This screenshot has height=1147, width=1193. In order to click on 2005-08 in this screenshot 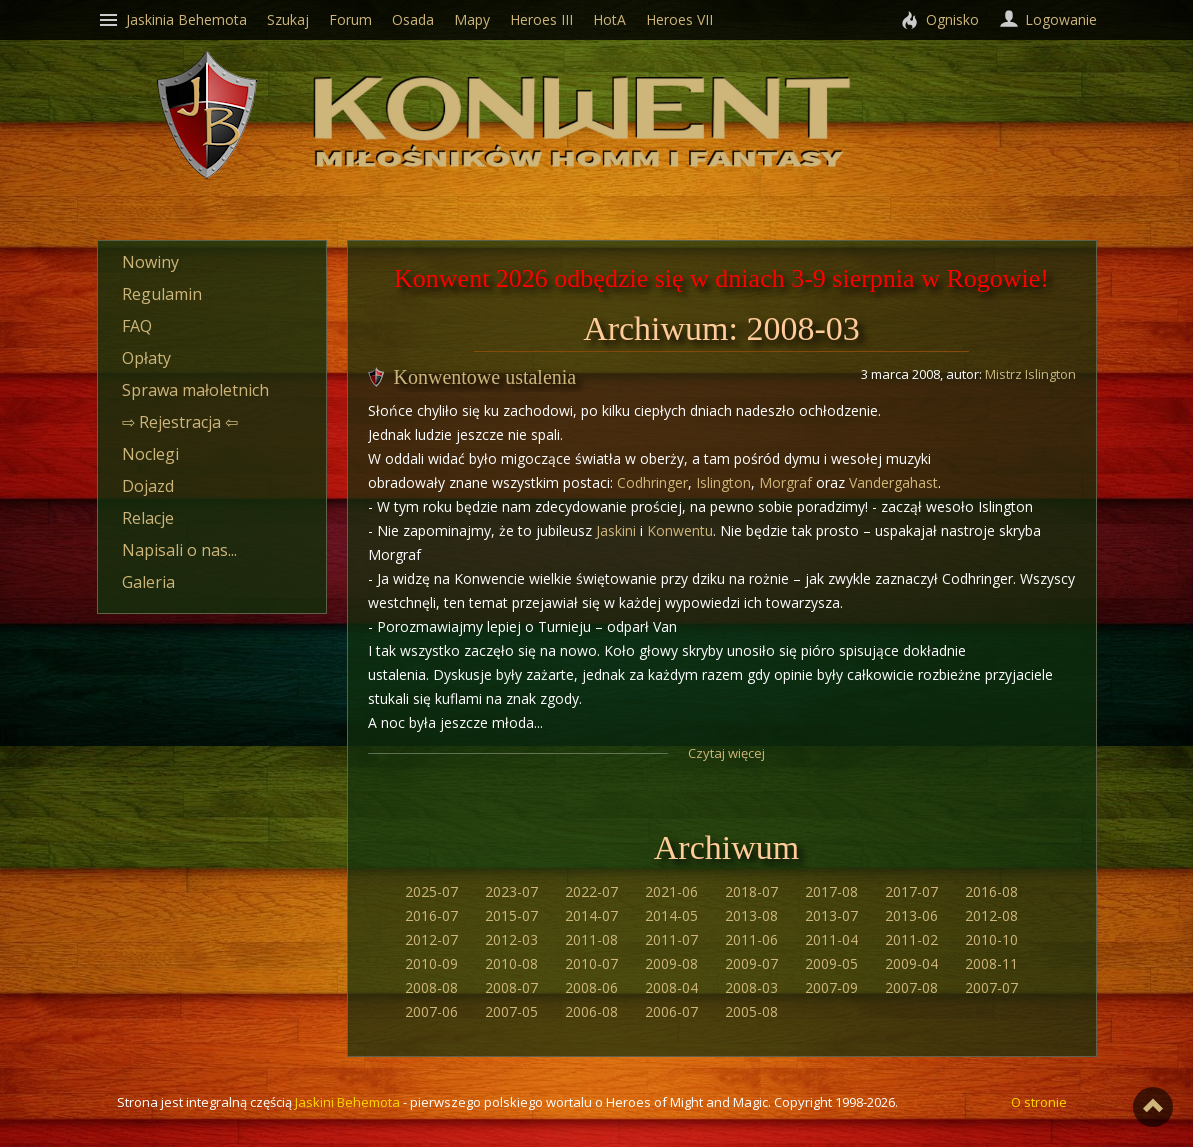, I will do `click(751, 1011)`.